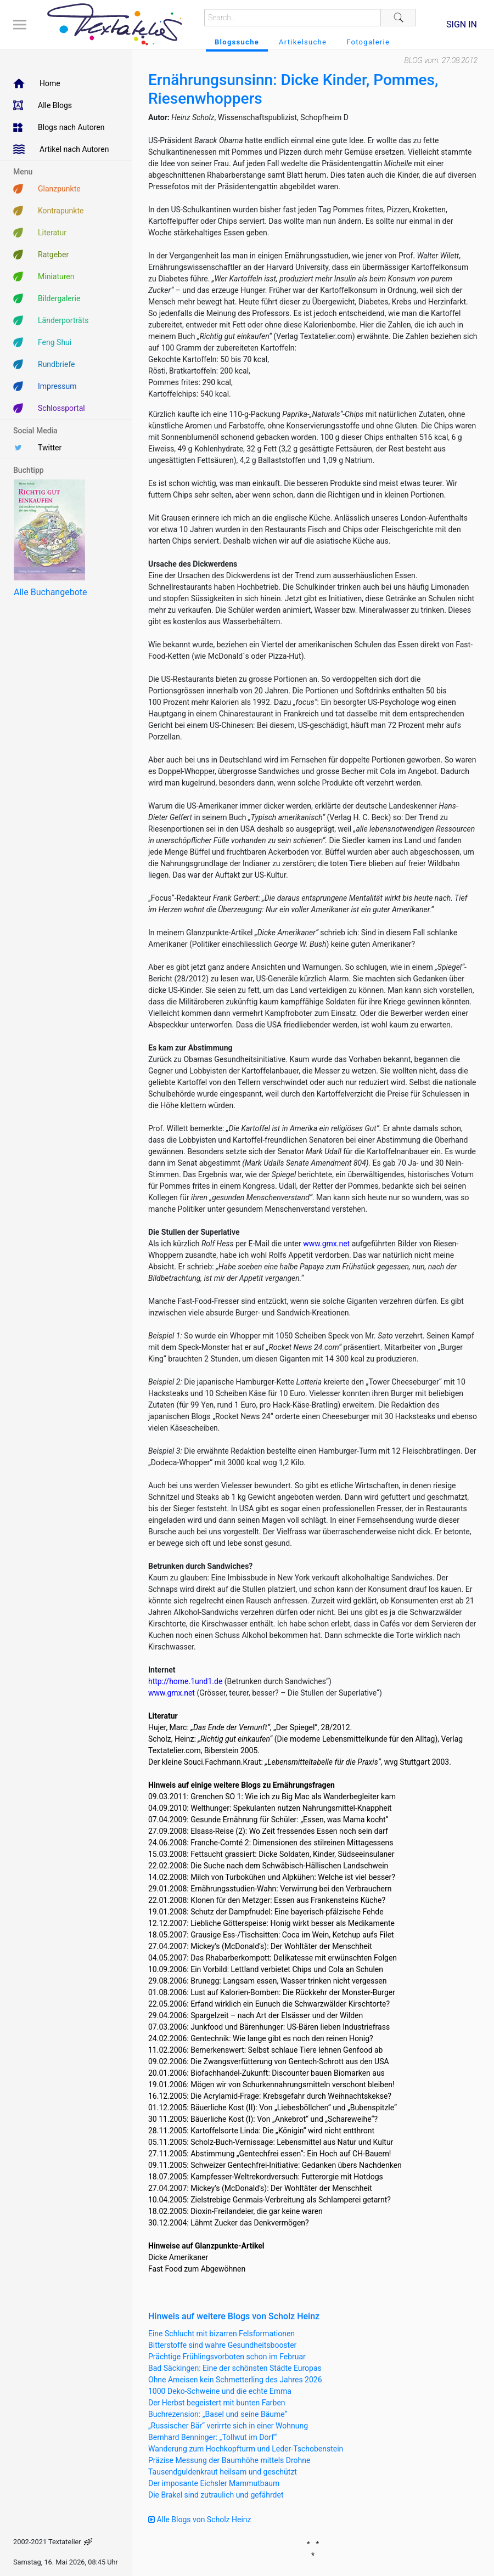 This screenshot has height=2576, width=494. What do you see at coordinates (227, 2356) in the screenshot?
I see `Prächtige Frühlingsvorboten schon im Februar` at bounding box center [227, 2356].